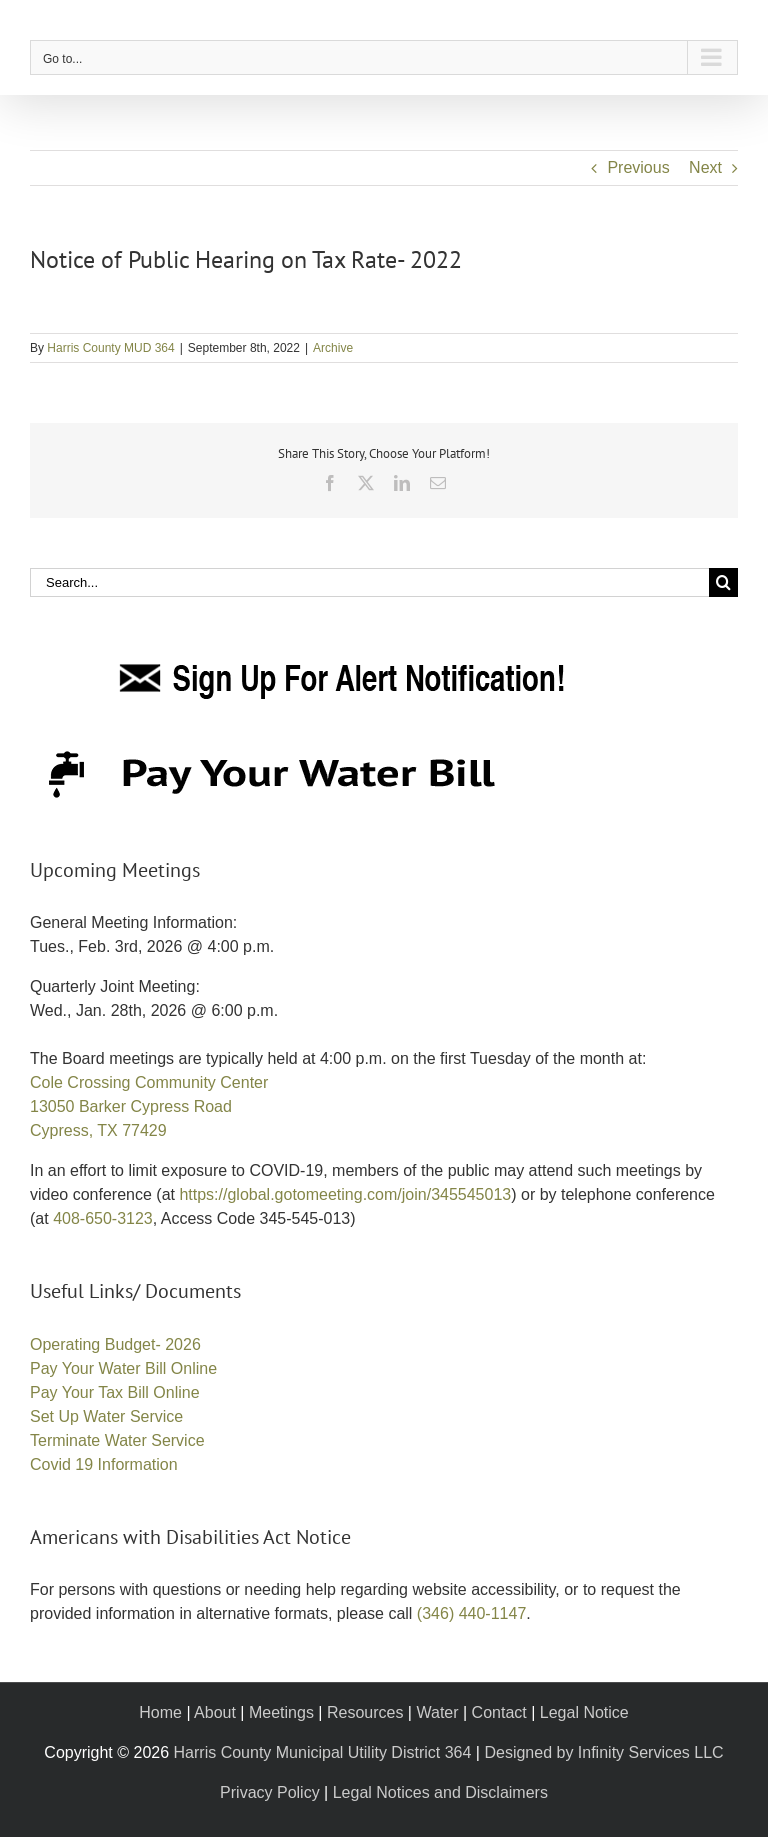 The image size is (768, 1837). I want to click on Harris County MUD 364, so click(110, 348).